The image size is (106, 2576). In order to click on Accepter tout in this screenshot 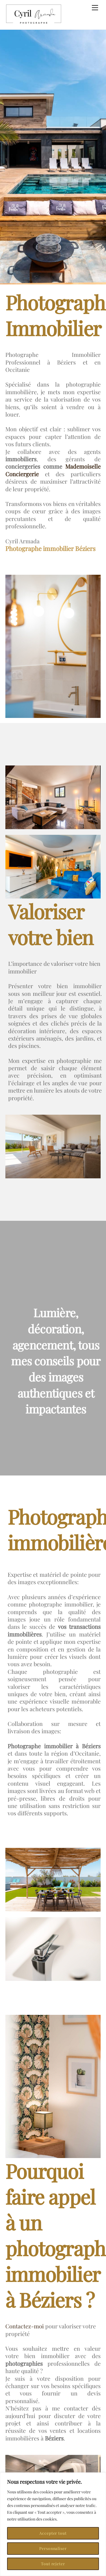, I will do `click(53, 2533)`.